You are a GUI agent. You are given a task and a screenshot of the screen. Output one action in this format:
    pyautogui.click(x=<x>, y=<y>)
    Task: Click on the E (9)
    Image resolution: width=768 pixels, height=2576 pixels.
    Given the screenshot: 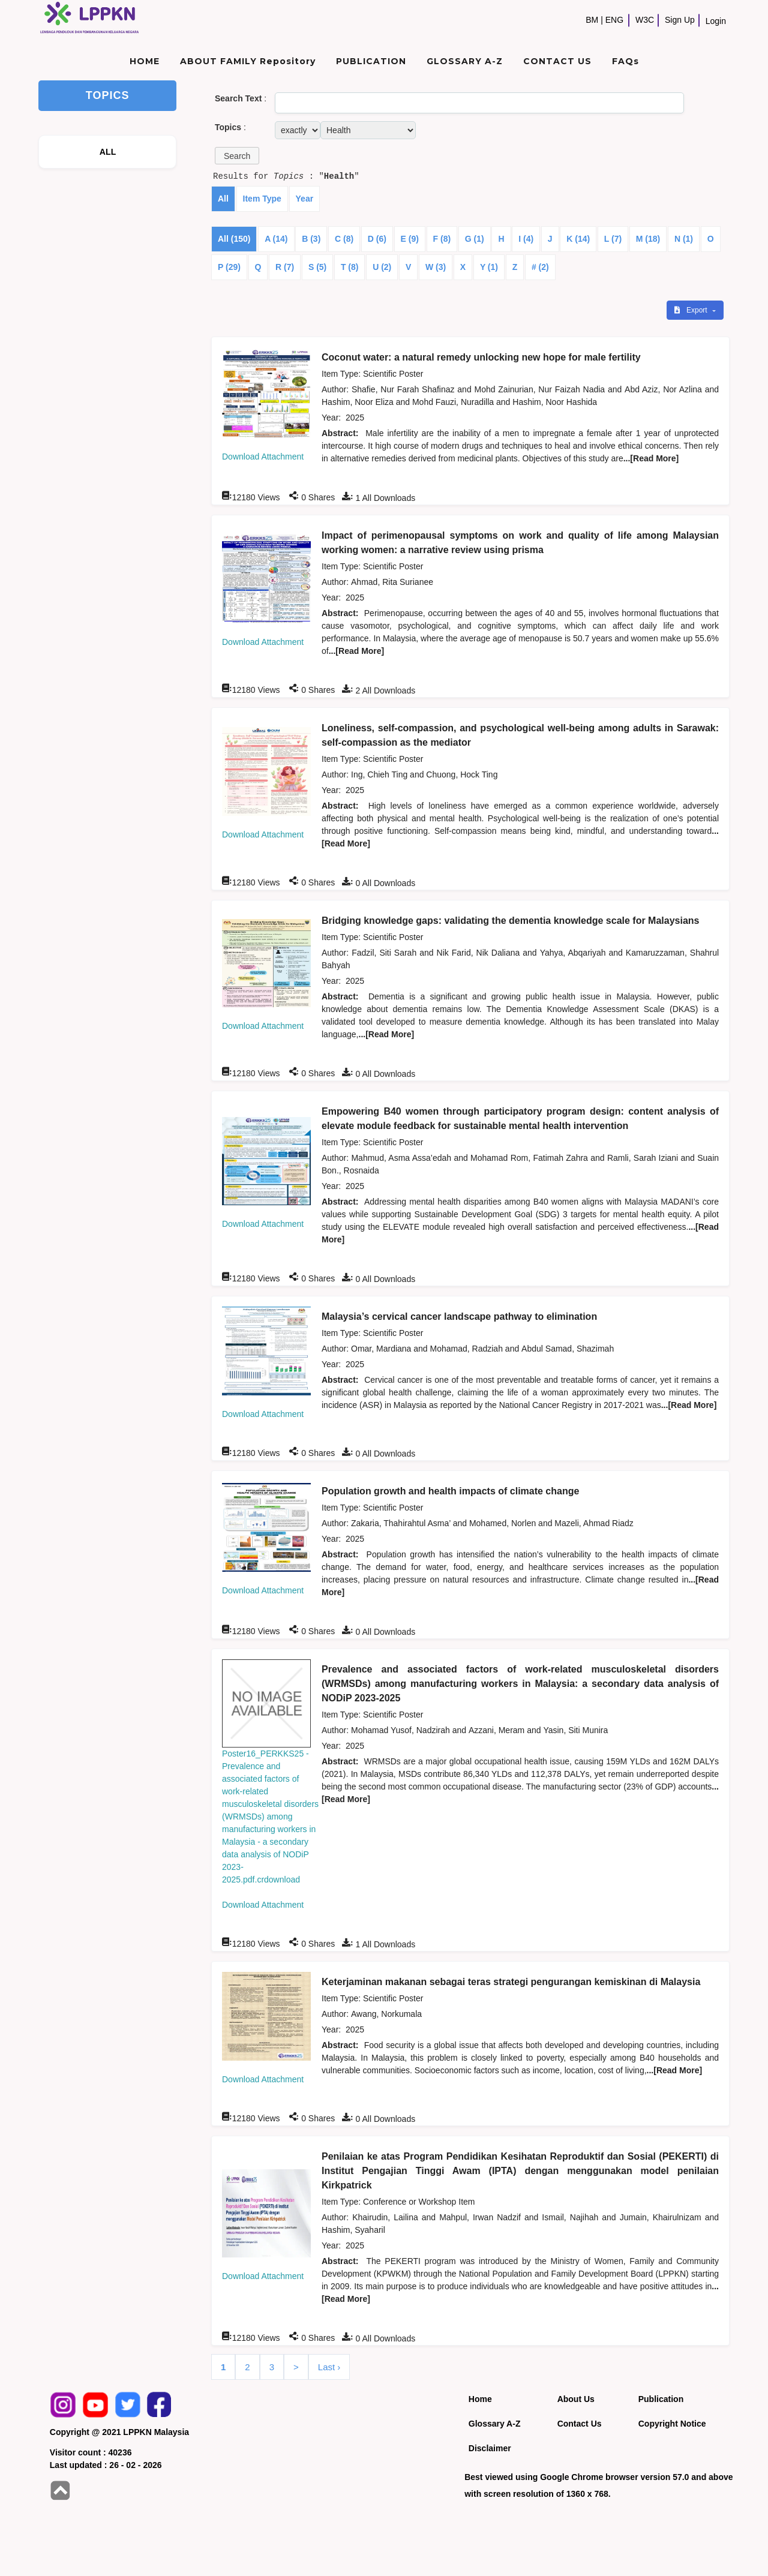 What is the action you would take?
    pyautogui.click(x=410, y=239)
    